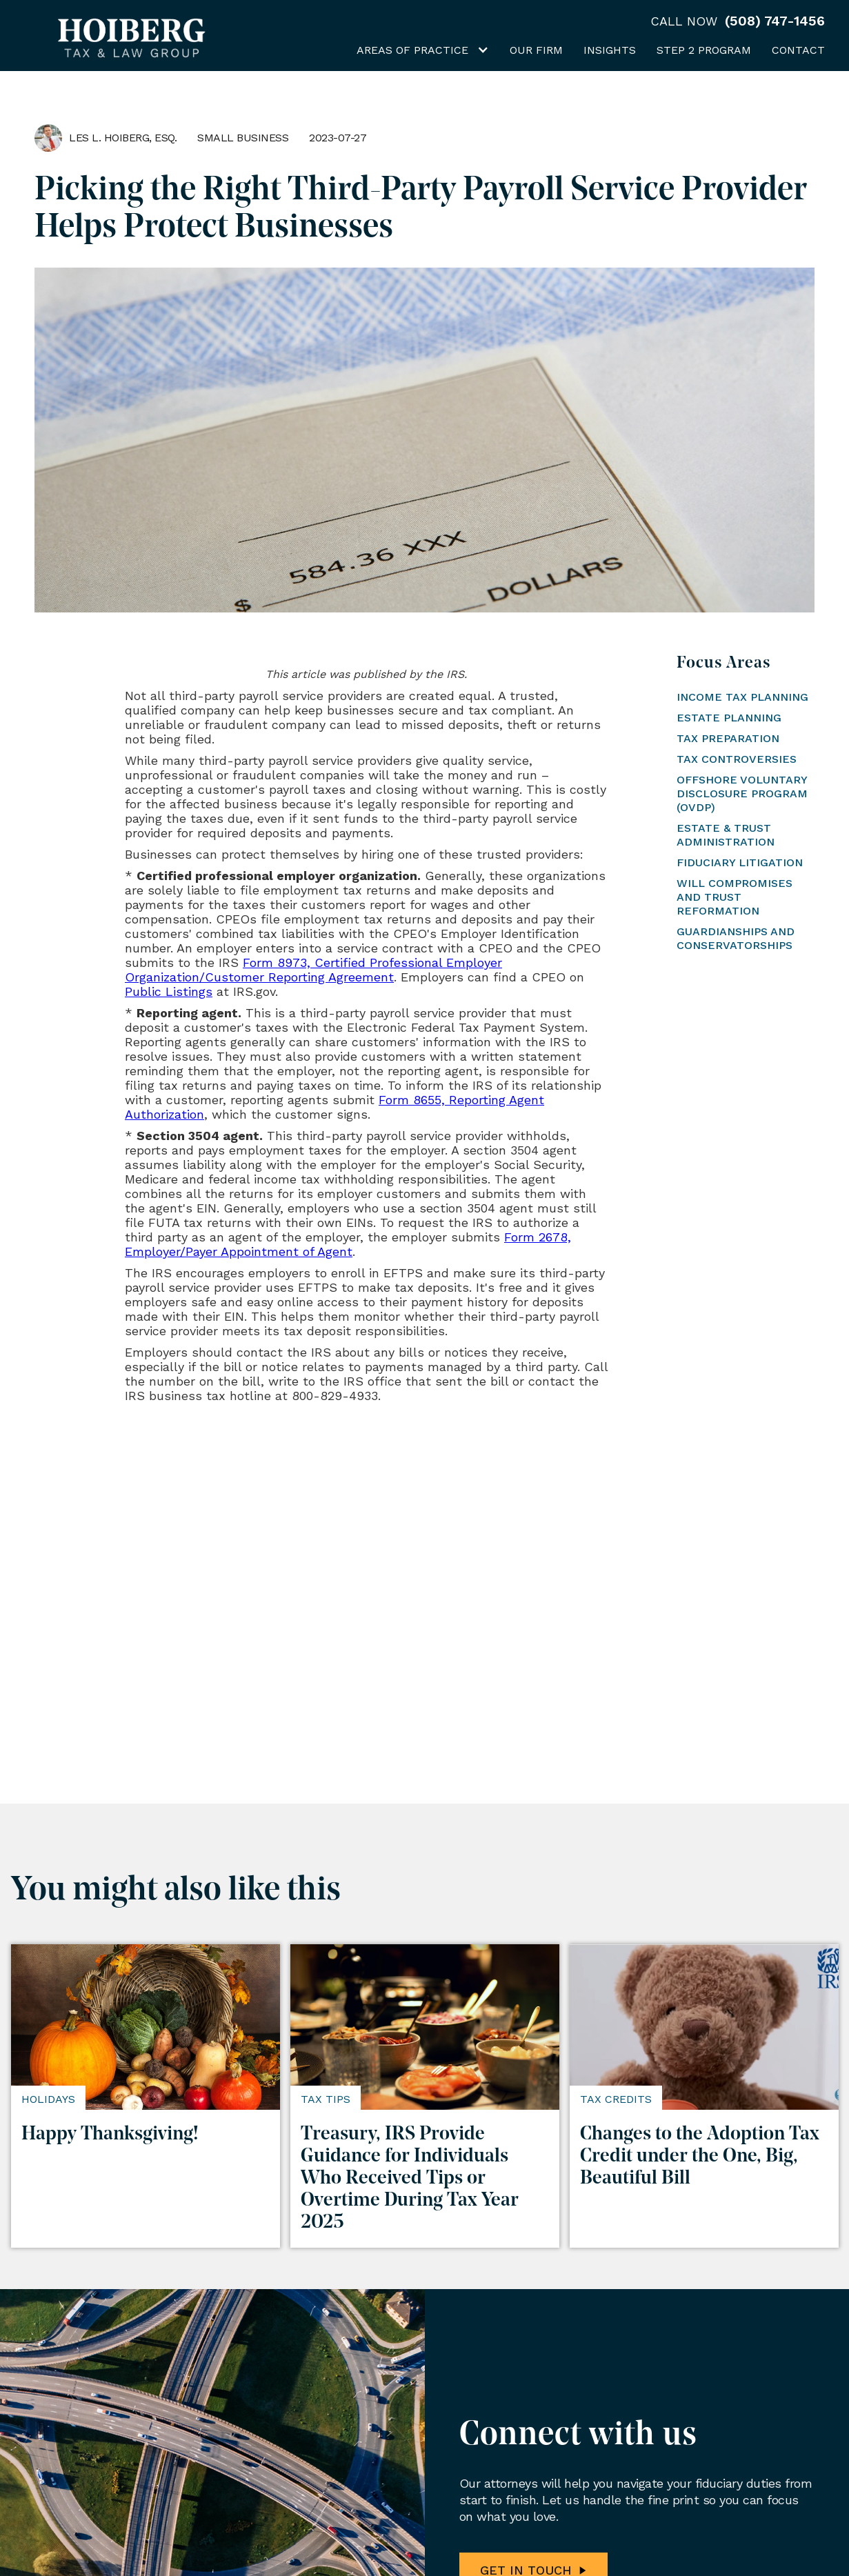  Describe the element at coordinates (726, 834) in the screenshot. I see `Estate & Trust Administration` at that location.